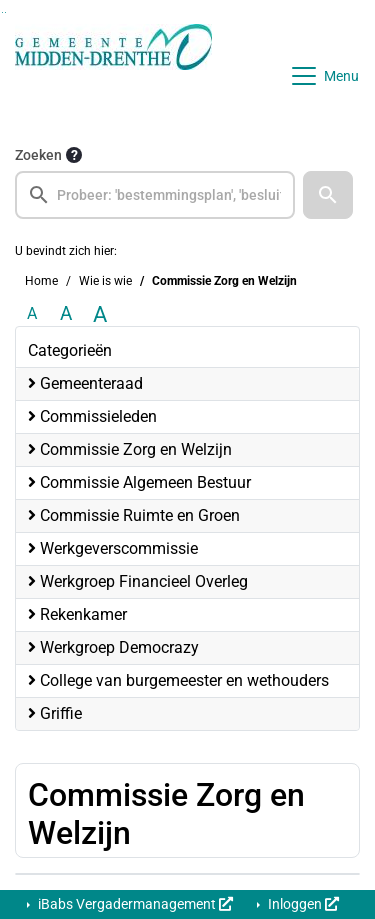 The image size is (375, 919). What do you see at coordinates (328, 195) in the screenshot?
I see `[button]` at bounding box center [328, 195].